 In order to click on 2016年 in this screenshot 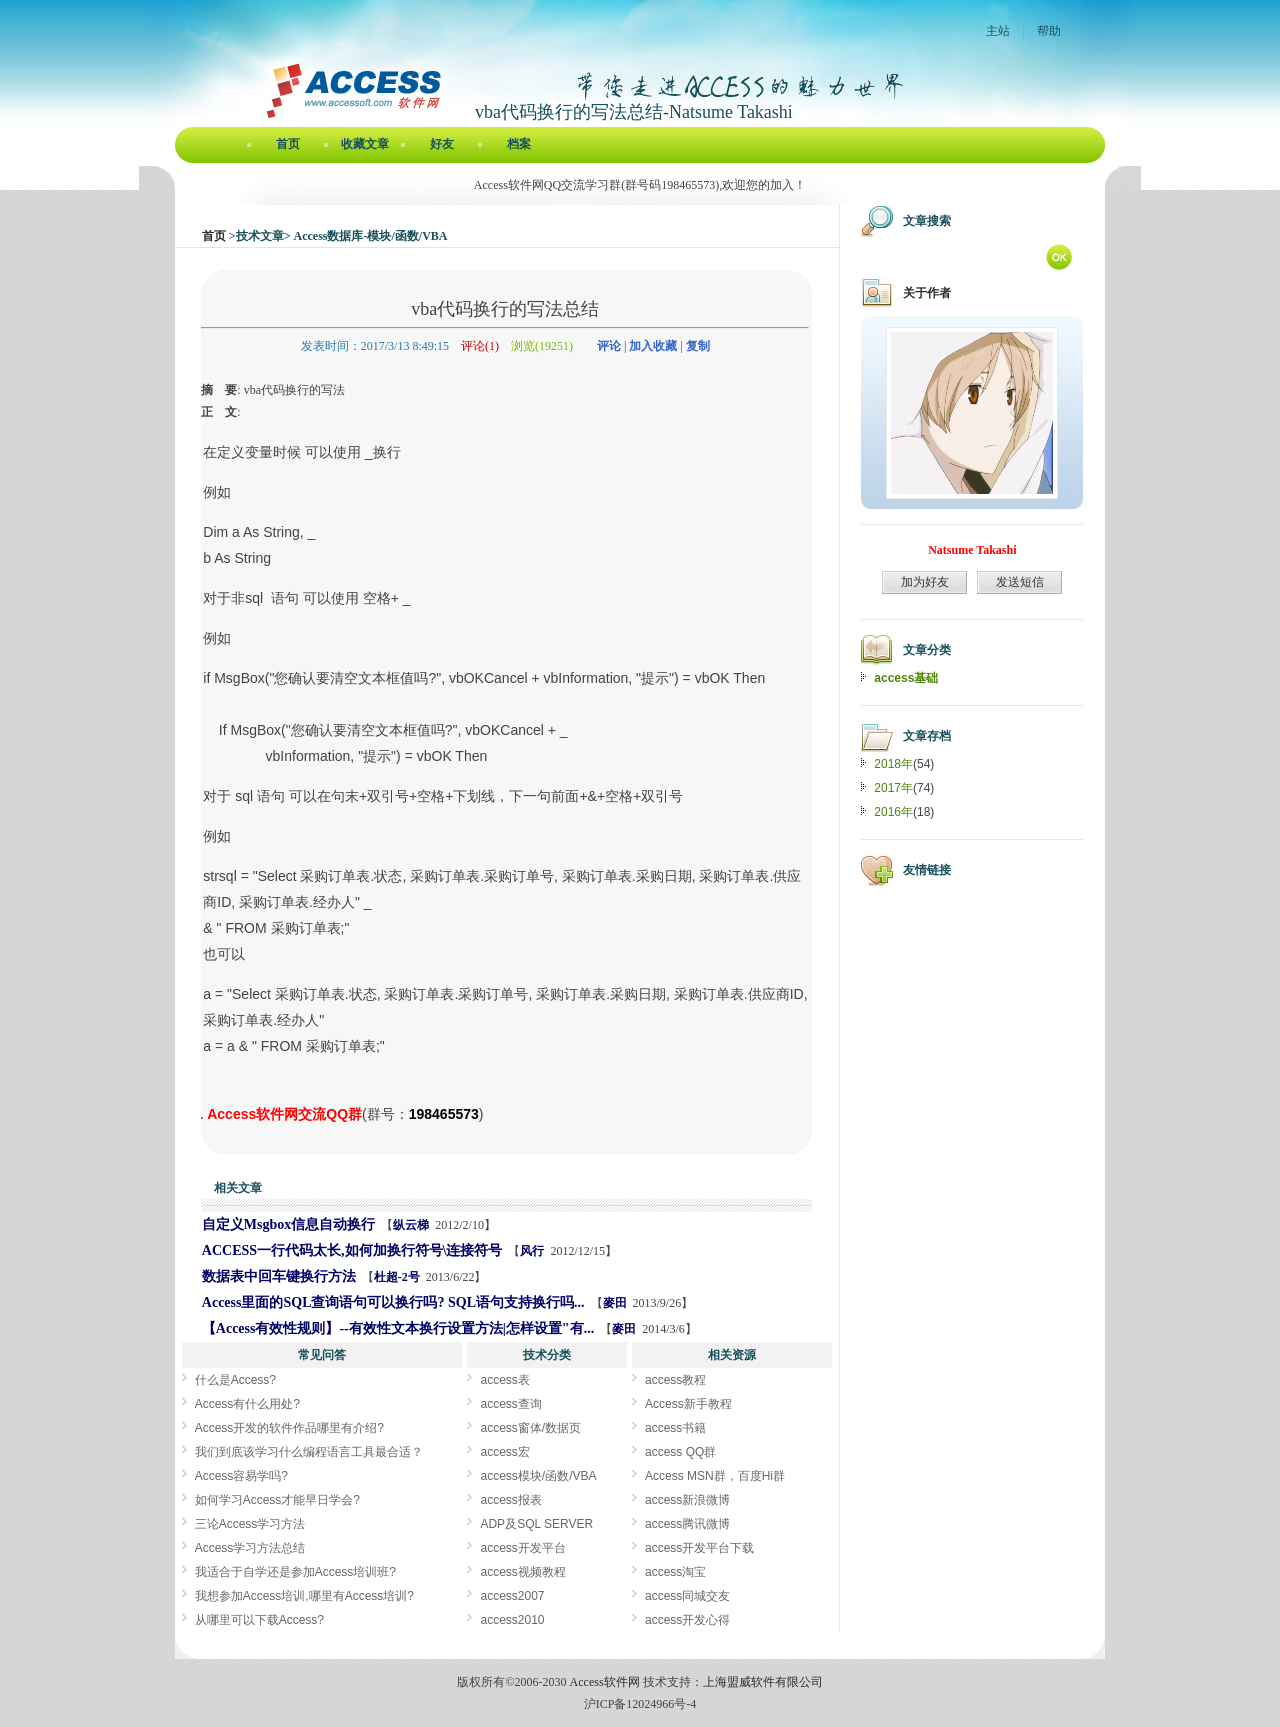, I will do `click(893, 812)`.